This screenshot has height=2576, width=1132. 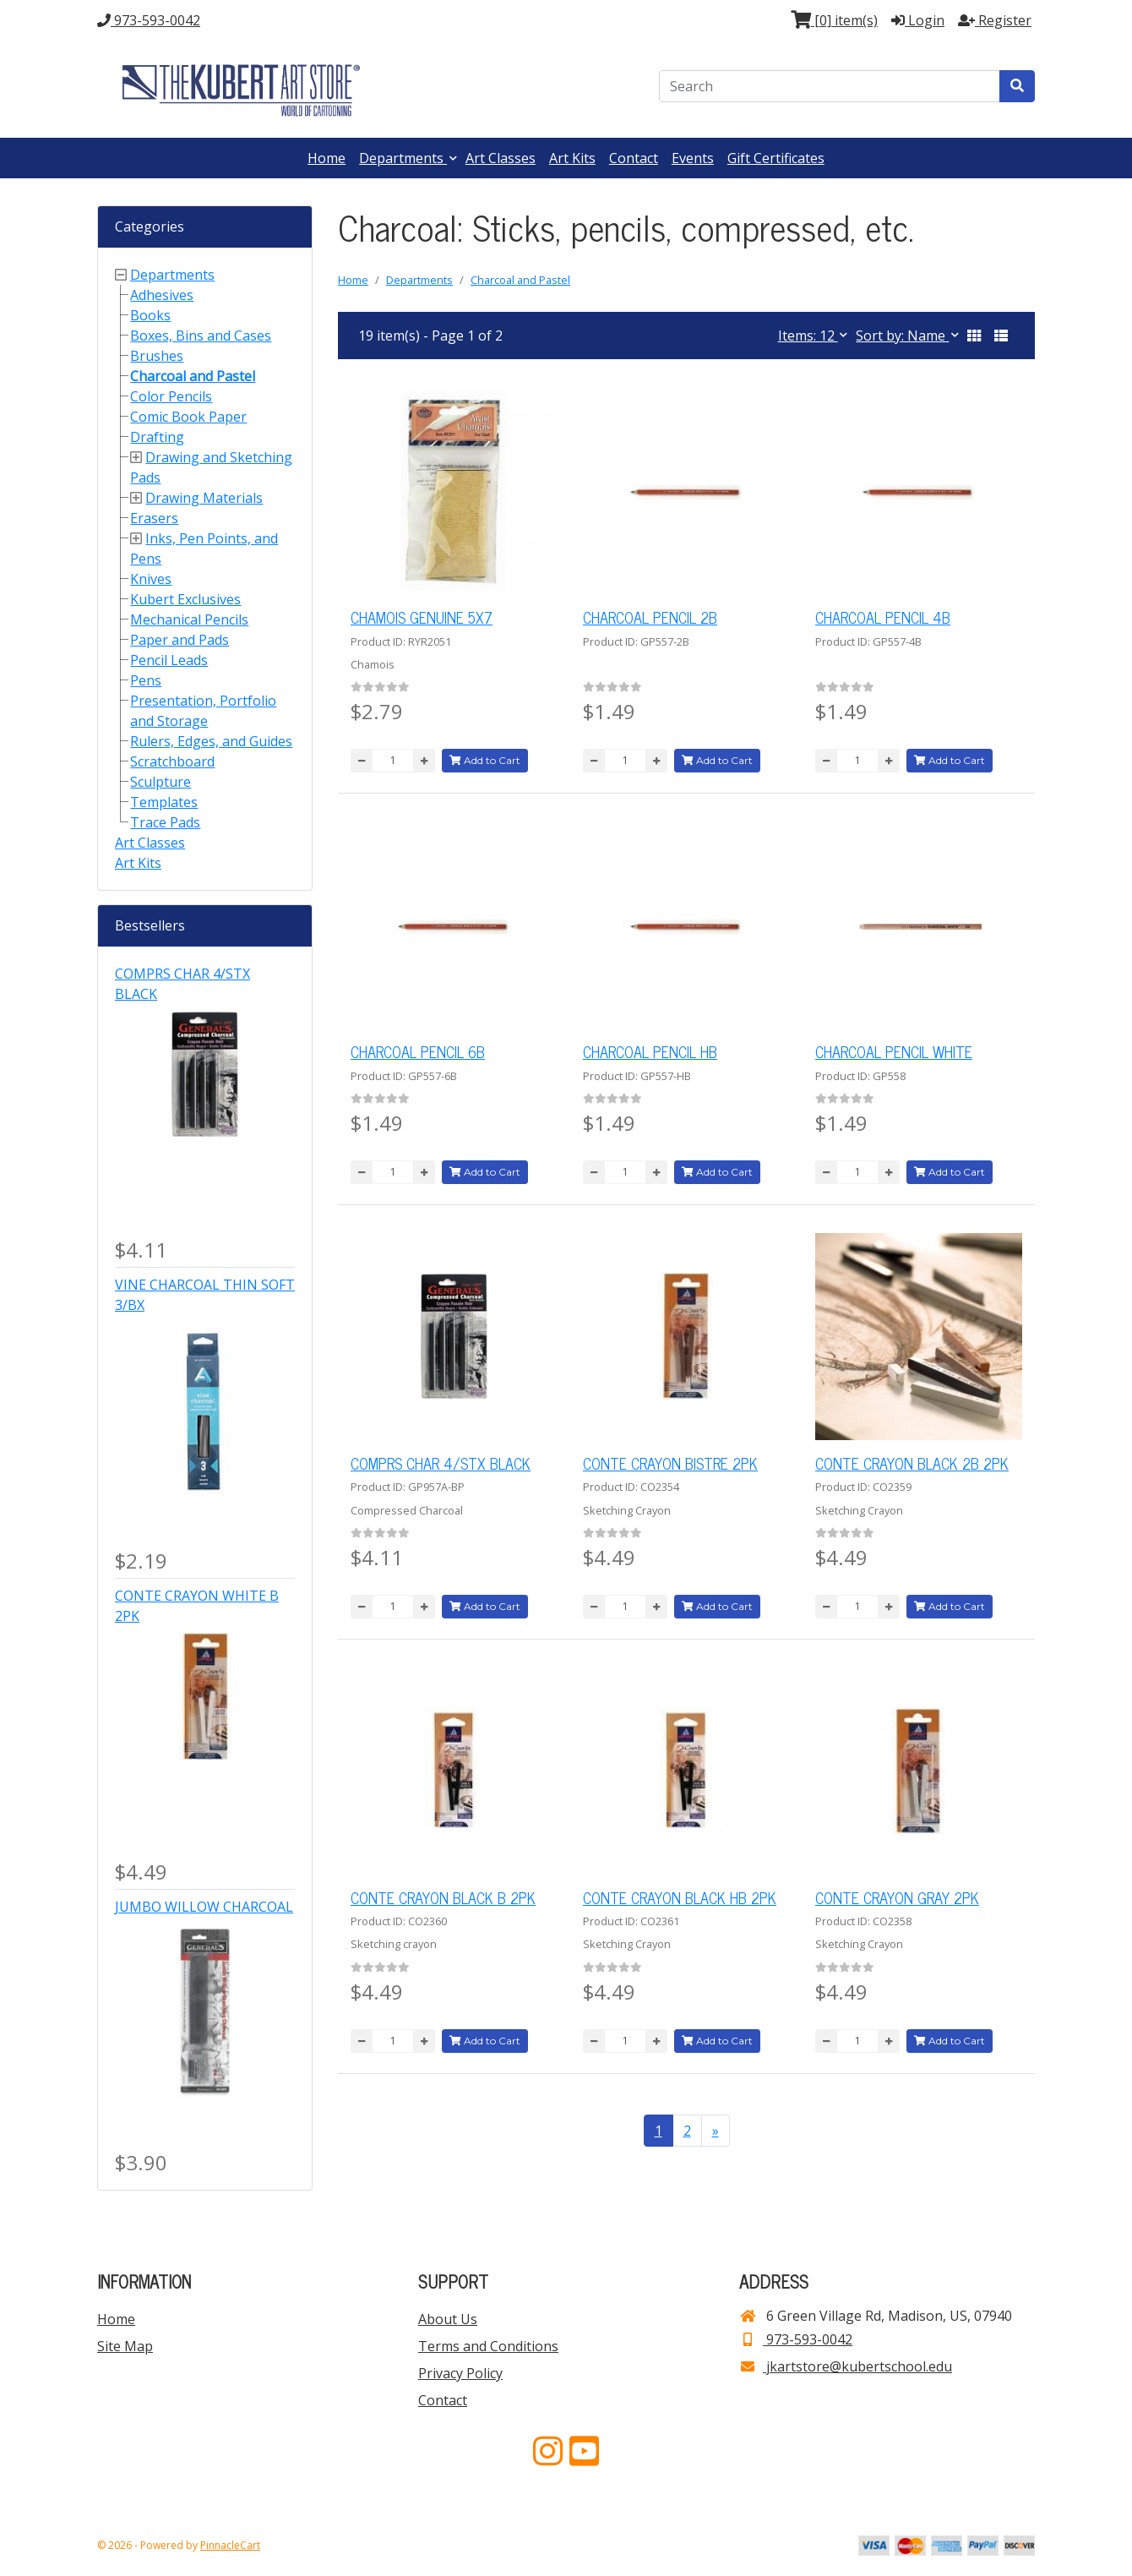 What do you see at coordinates (150, 315) in the screenshot?
I see `Books` at bounding box center [150, 315].